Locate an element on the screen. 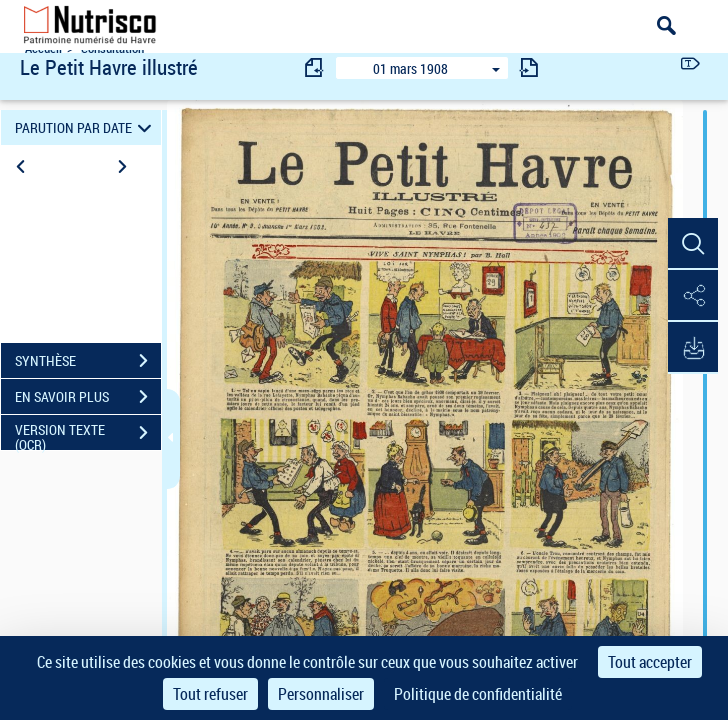 The height and width of the screenshot is (720, 728). Tout refuser [Cookies : Tout refuser] is located at coordinates (210, 694).